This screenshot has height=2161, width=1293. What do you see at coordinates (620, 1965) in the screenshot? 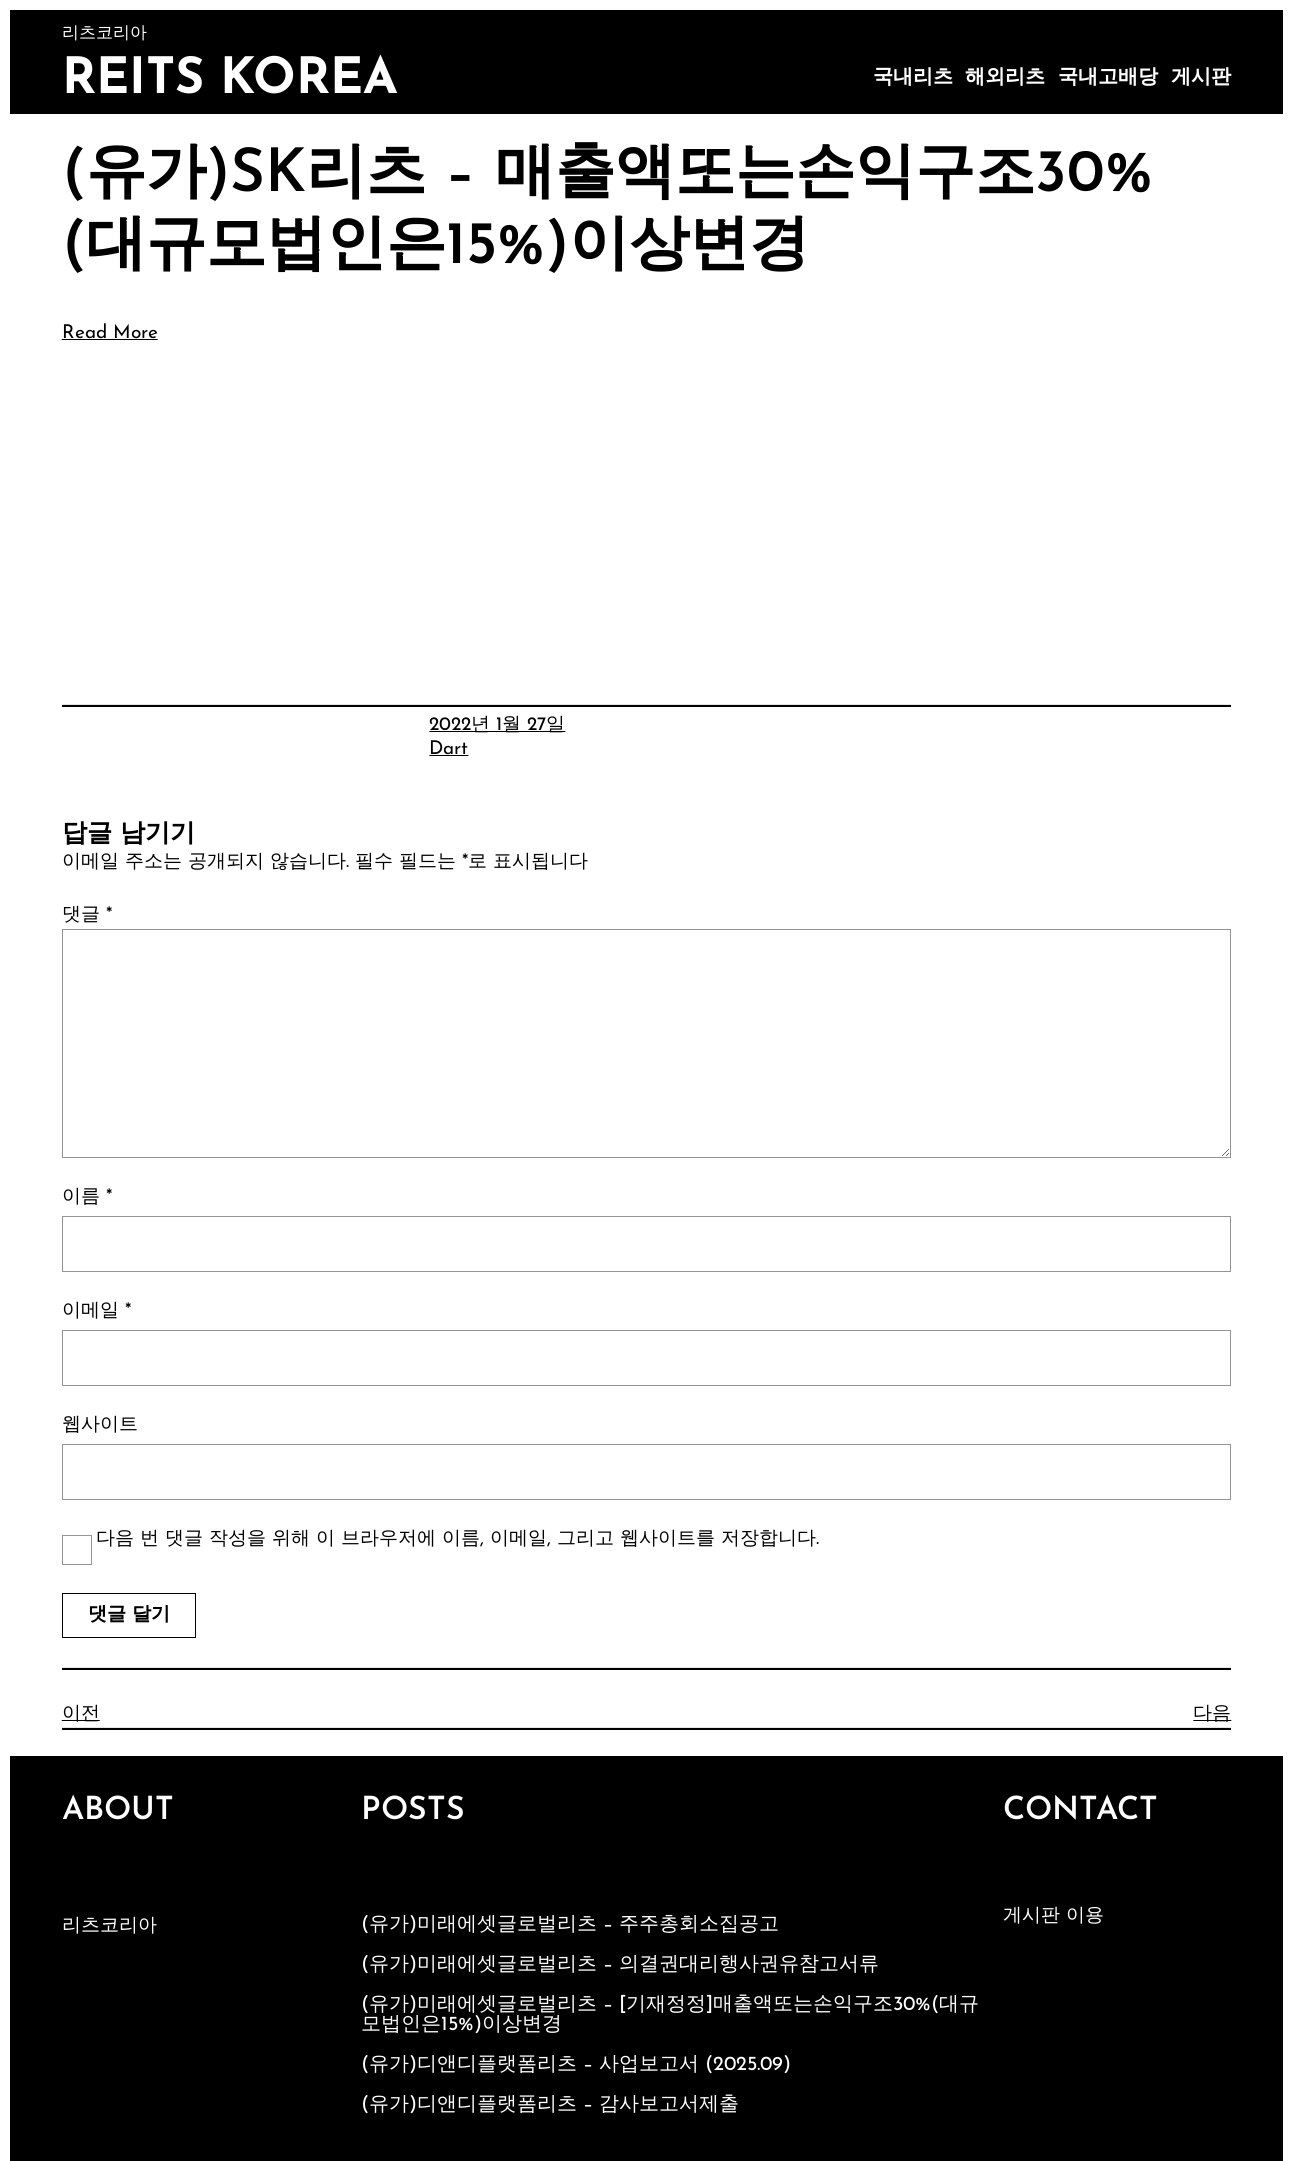
I see `(유가)미래에셋글로벌리츠 – 의결권대리행사권유참고서류` at bounding box center [620, 1965].